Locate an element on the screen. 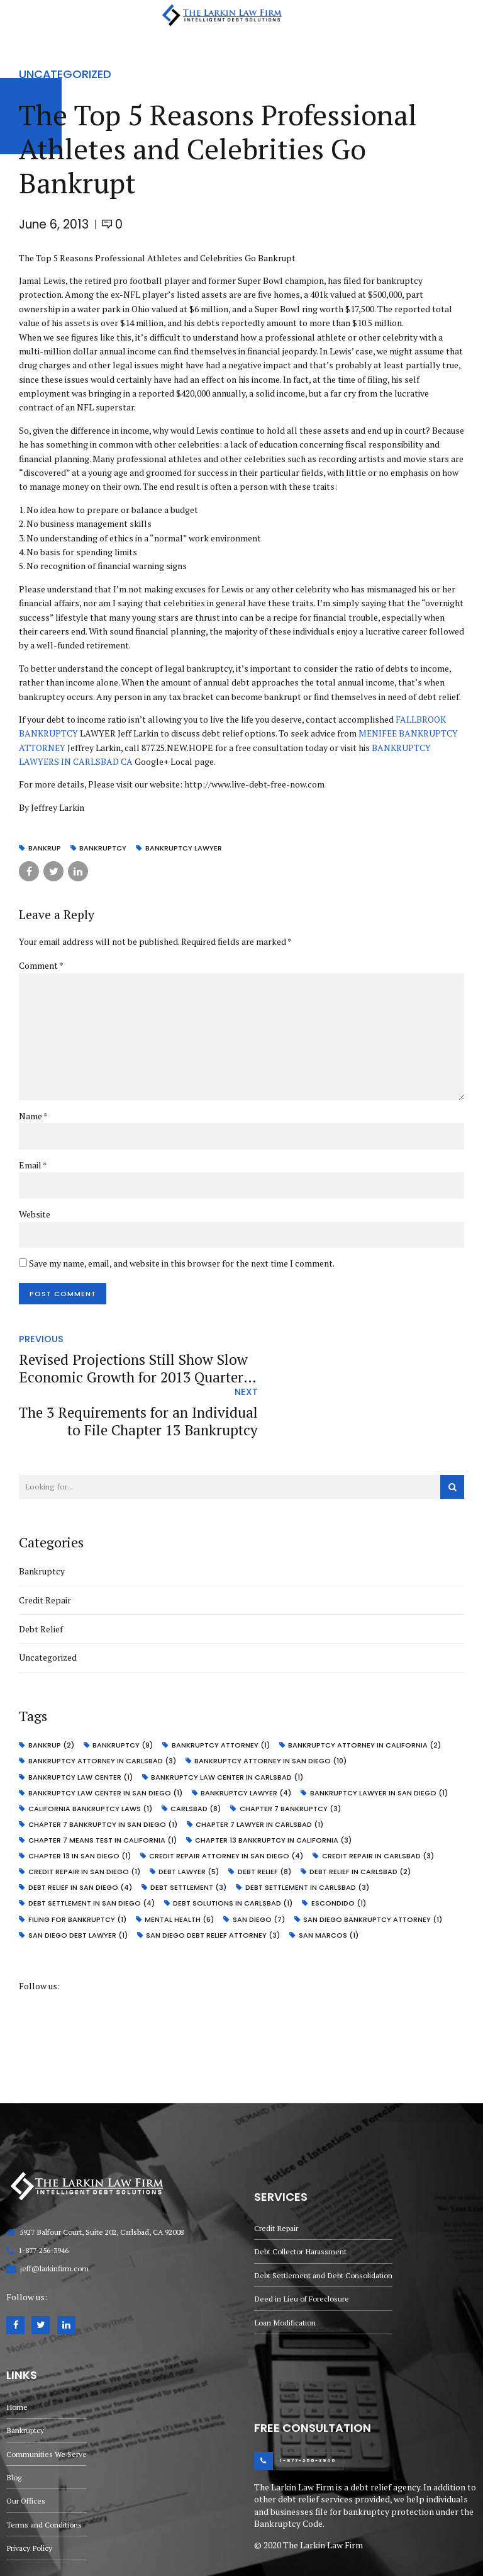  san marcos [san marcos (1 item)] is located at coordinates (330, 1880).